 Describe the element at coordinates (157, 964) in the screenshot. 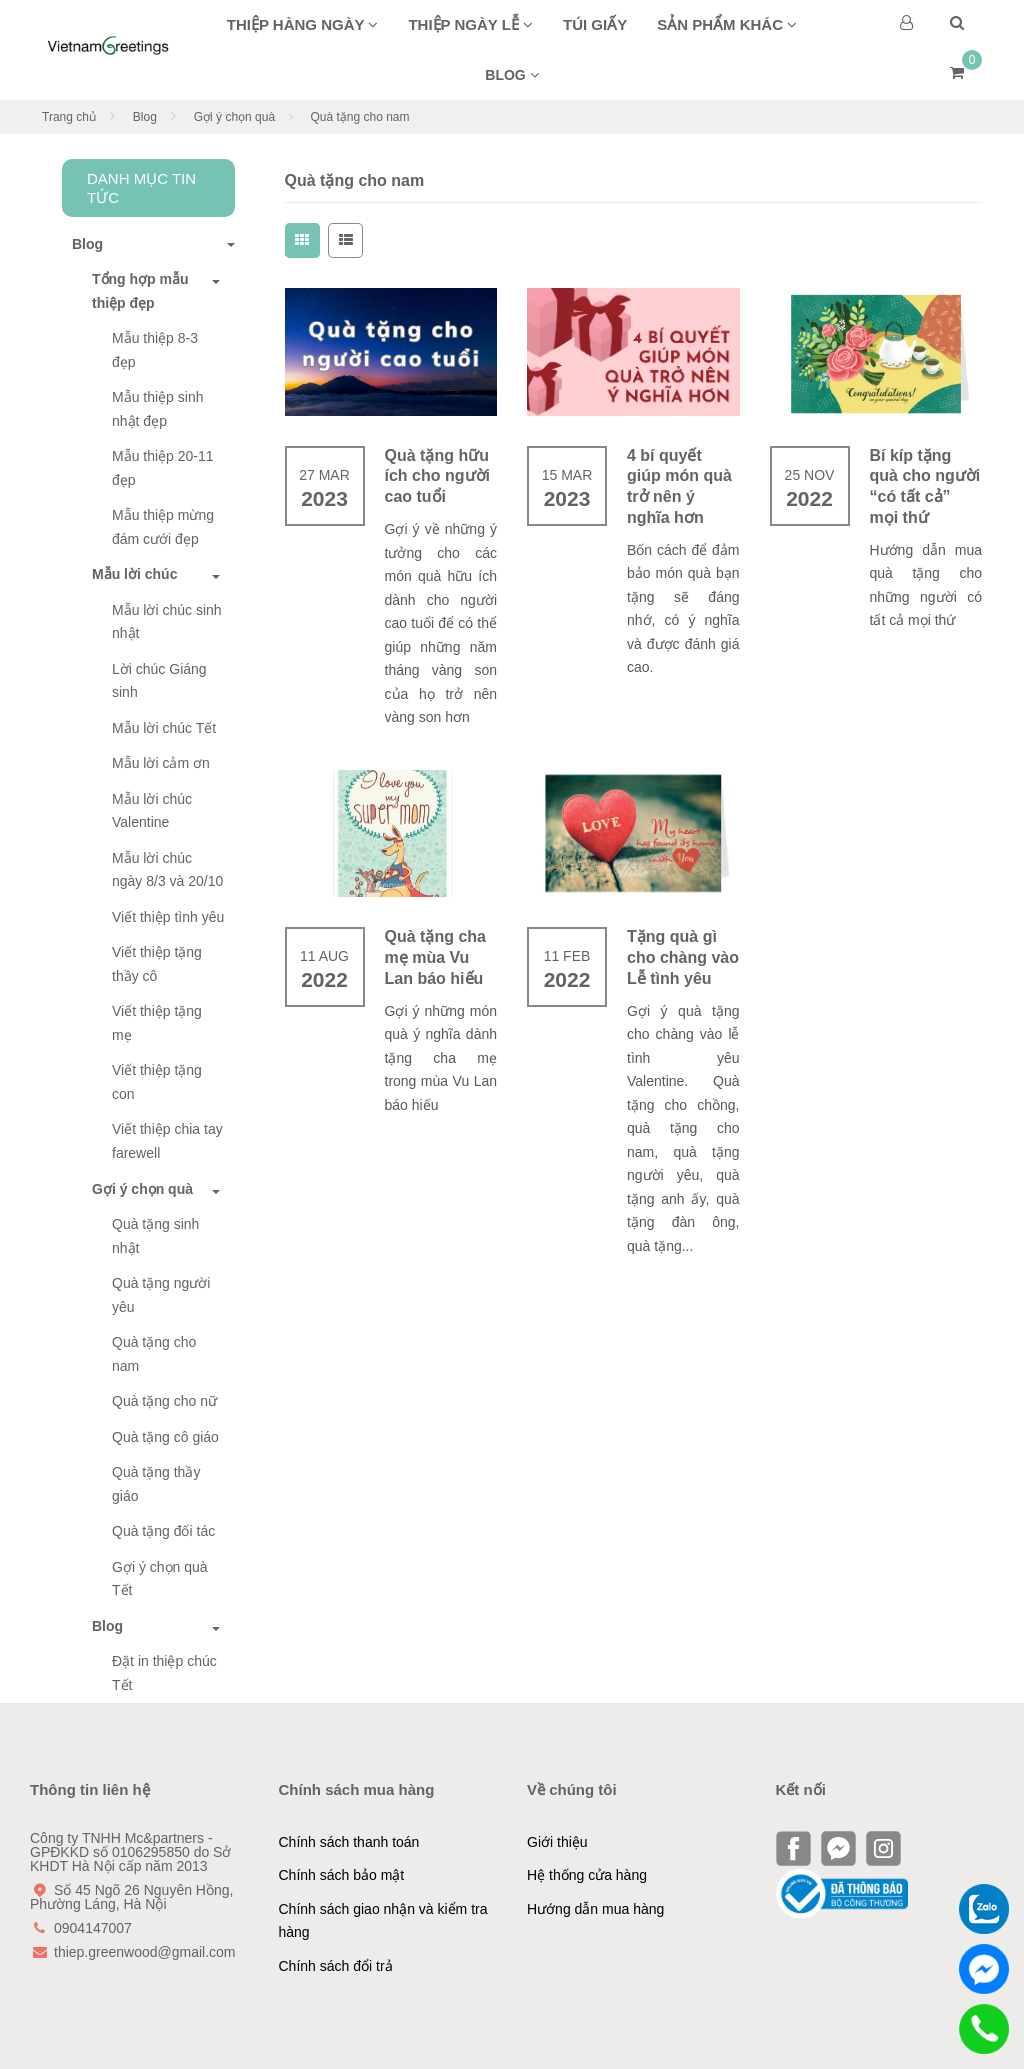

I see `Viết thiệp tặng thầy cô` at that location.